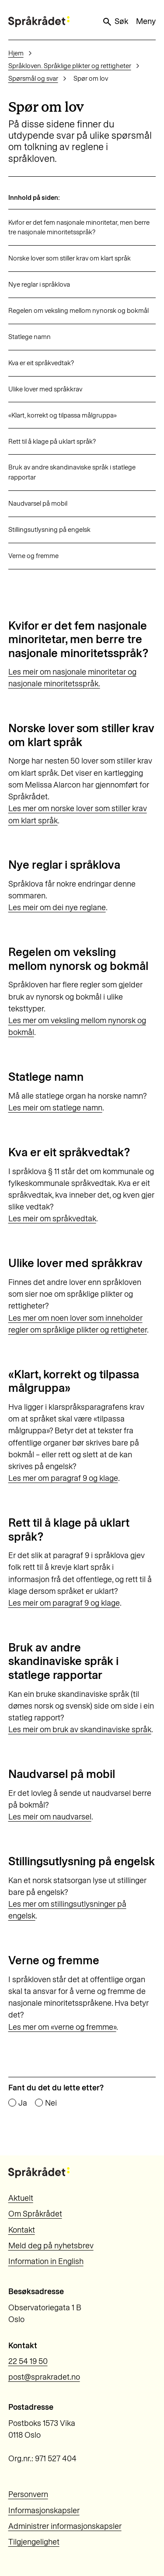  I want to click on Nei, so click(51, 2103).